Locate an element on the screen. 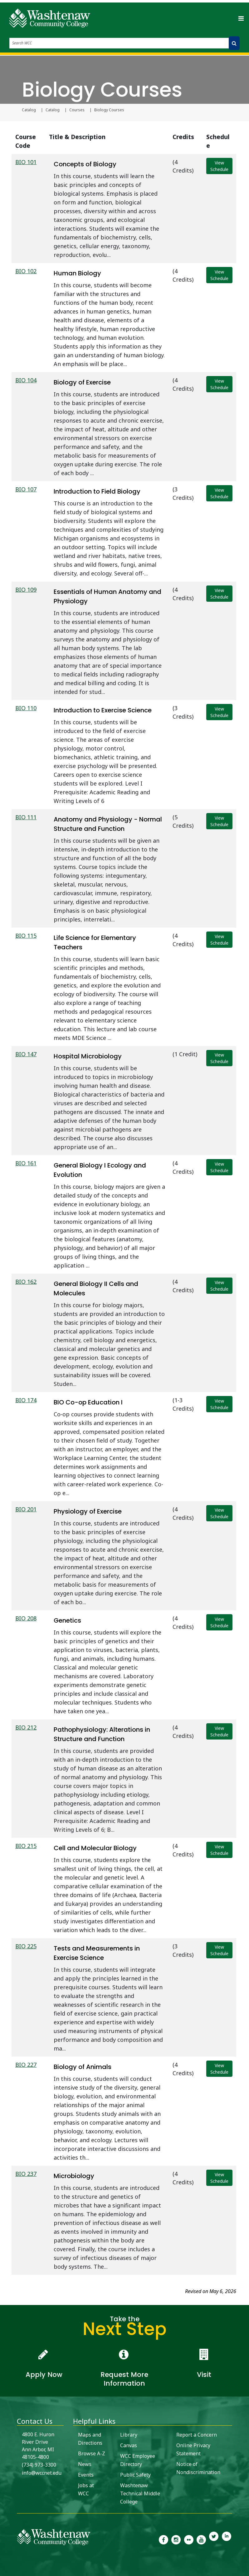 This screenshot has height=2576, width=249. [link to the Washtenaw Community College Facebook Page] is located at coordinates (163, 2539).